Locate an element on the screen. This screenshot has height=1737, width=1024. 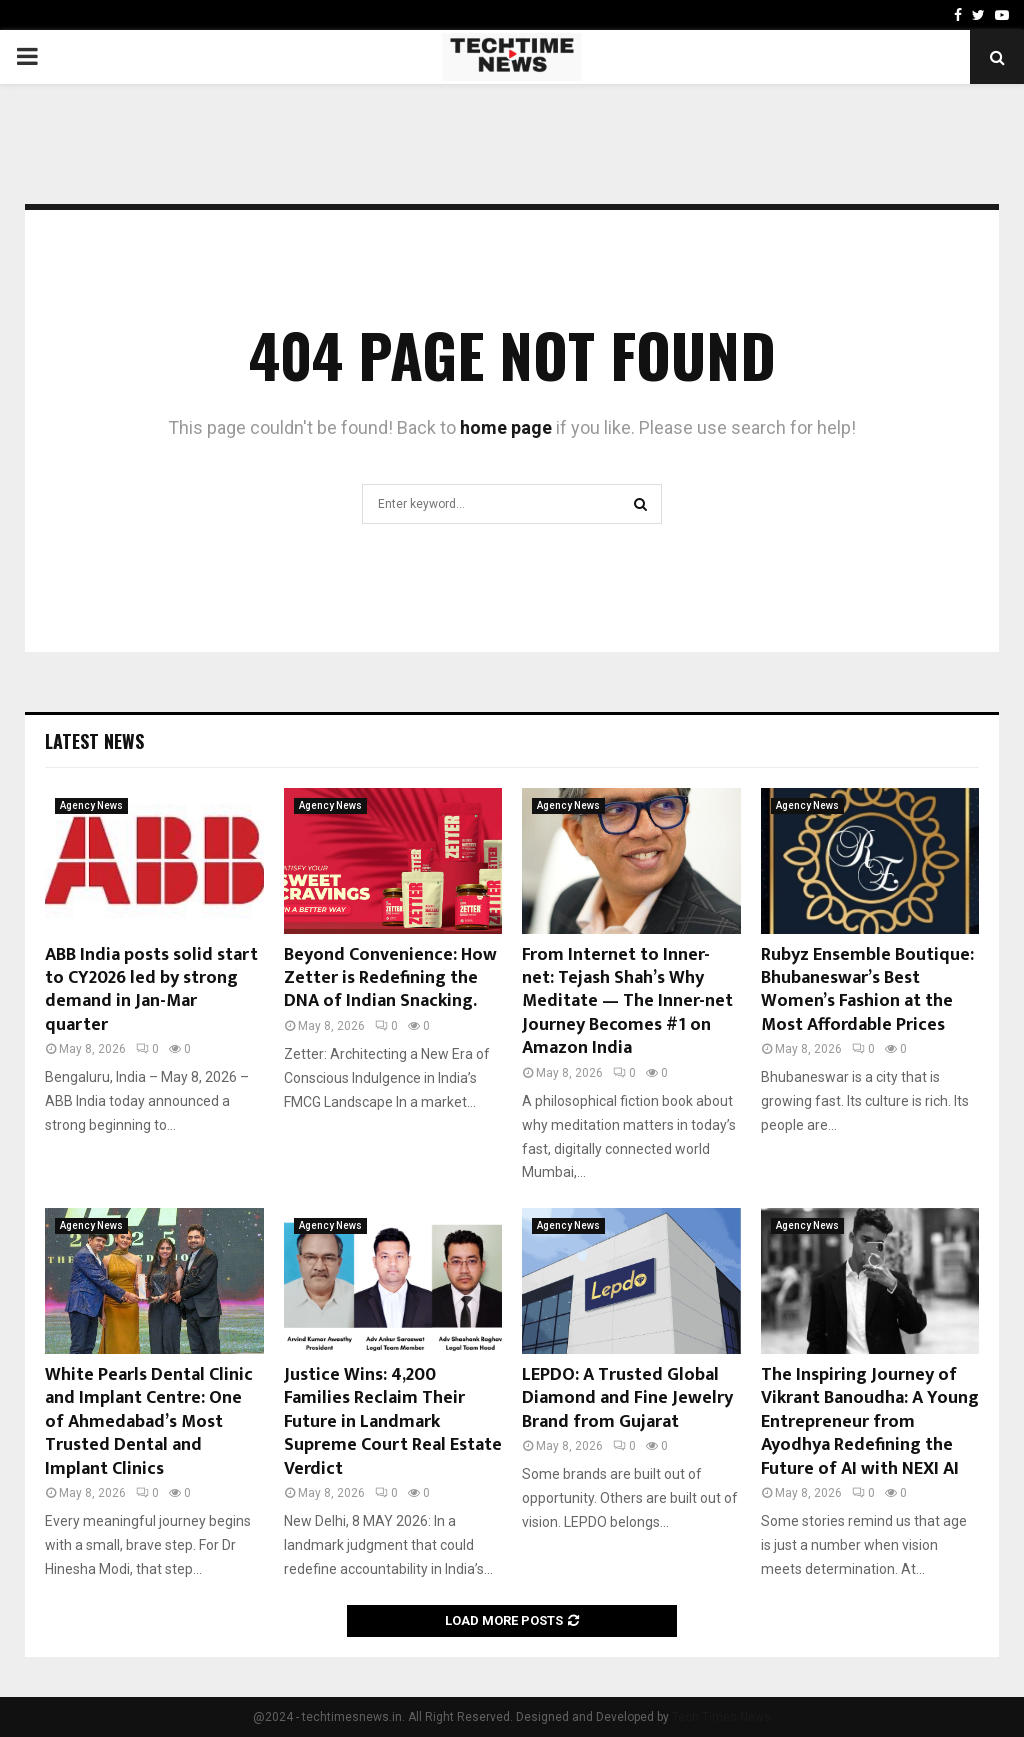
Latest News is located at coordinates (94, 741).